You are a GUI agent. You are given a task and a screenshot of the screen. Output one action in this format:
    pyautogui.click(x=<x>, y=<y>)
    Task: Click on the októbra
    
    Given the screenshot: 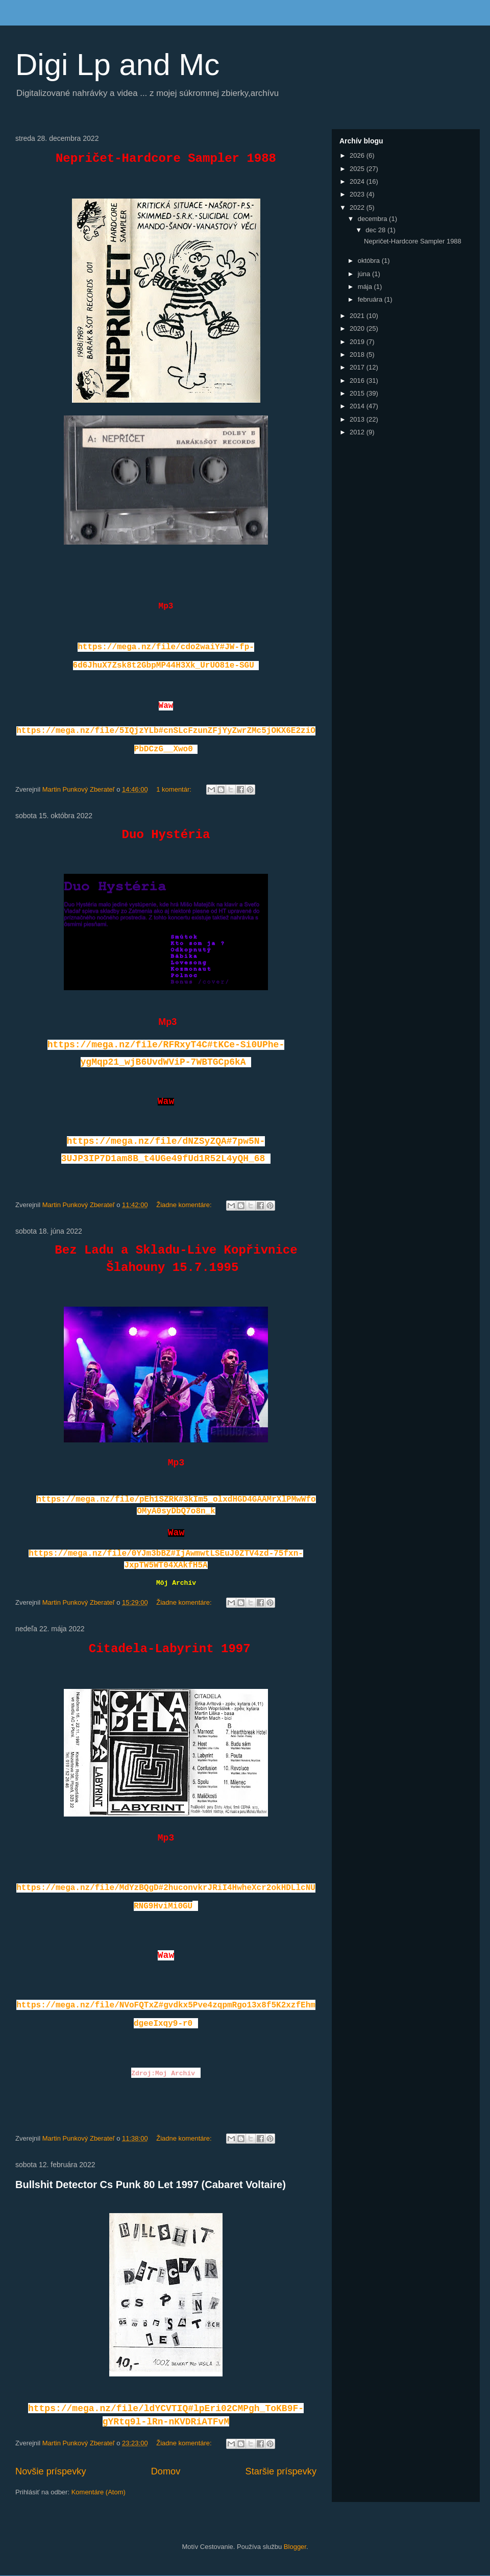 What is the action you would take?
    pyautogui.click(x=370, y=260)
    